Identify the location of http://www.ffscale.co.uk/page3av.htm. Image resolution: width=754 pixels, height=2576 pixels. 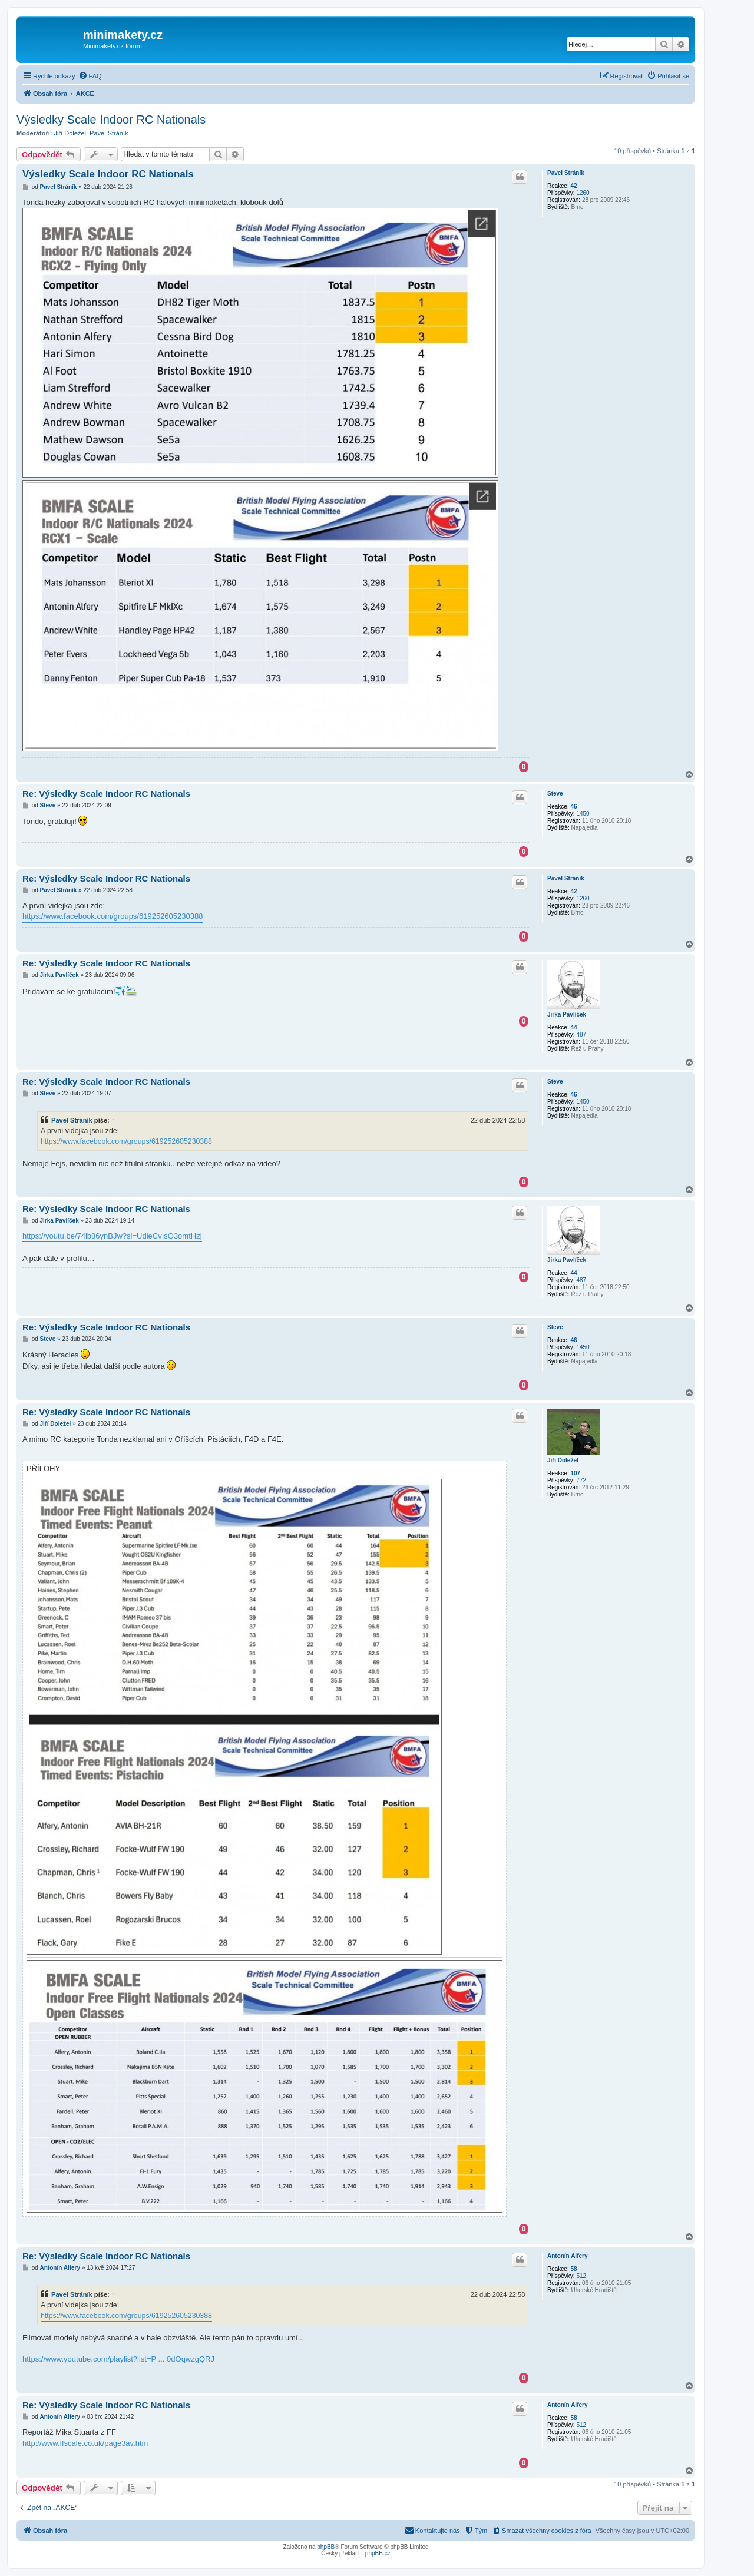
(85, 2443).